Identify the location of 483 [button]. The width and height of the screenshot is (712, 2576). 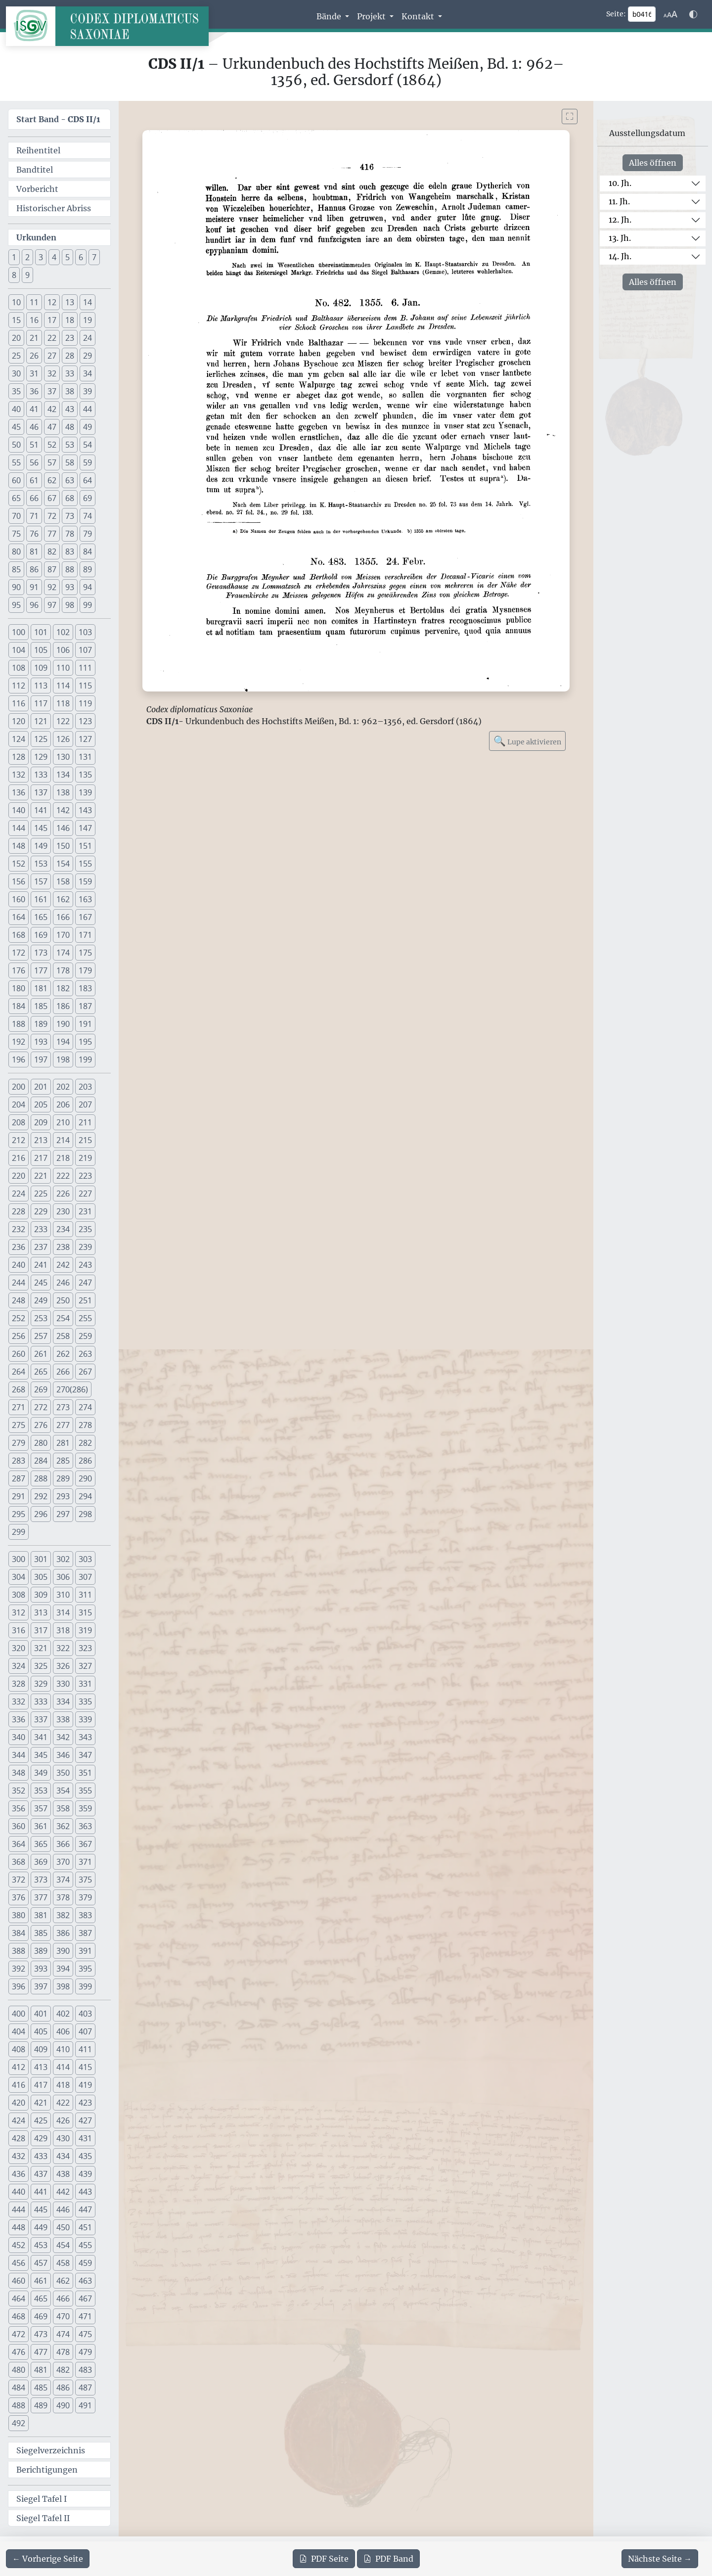
(85, 2369).